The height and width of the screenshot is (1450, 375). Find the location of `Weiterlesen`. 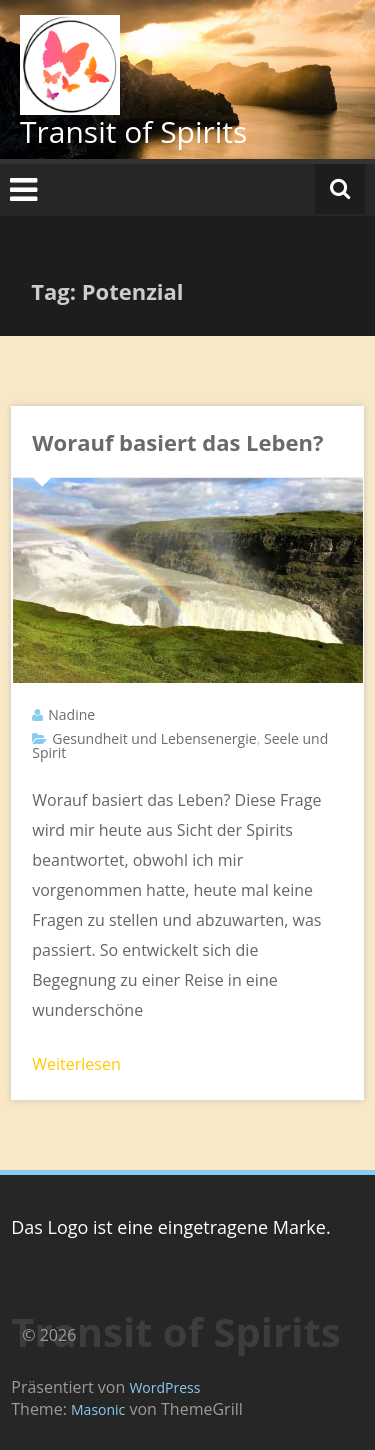

Weiterlesen is located at coordinates (76, 1064).